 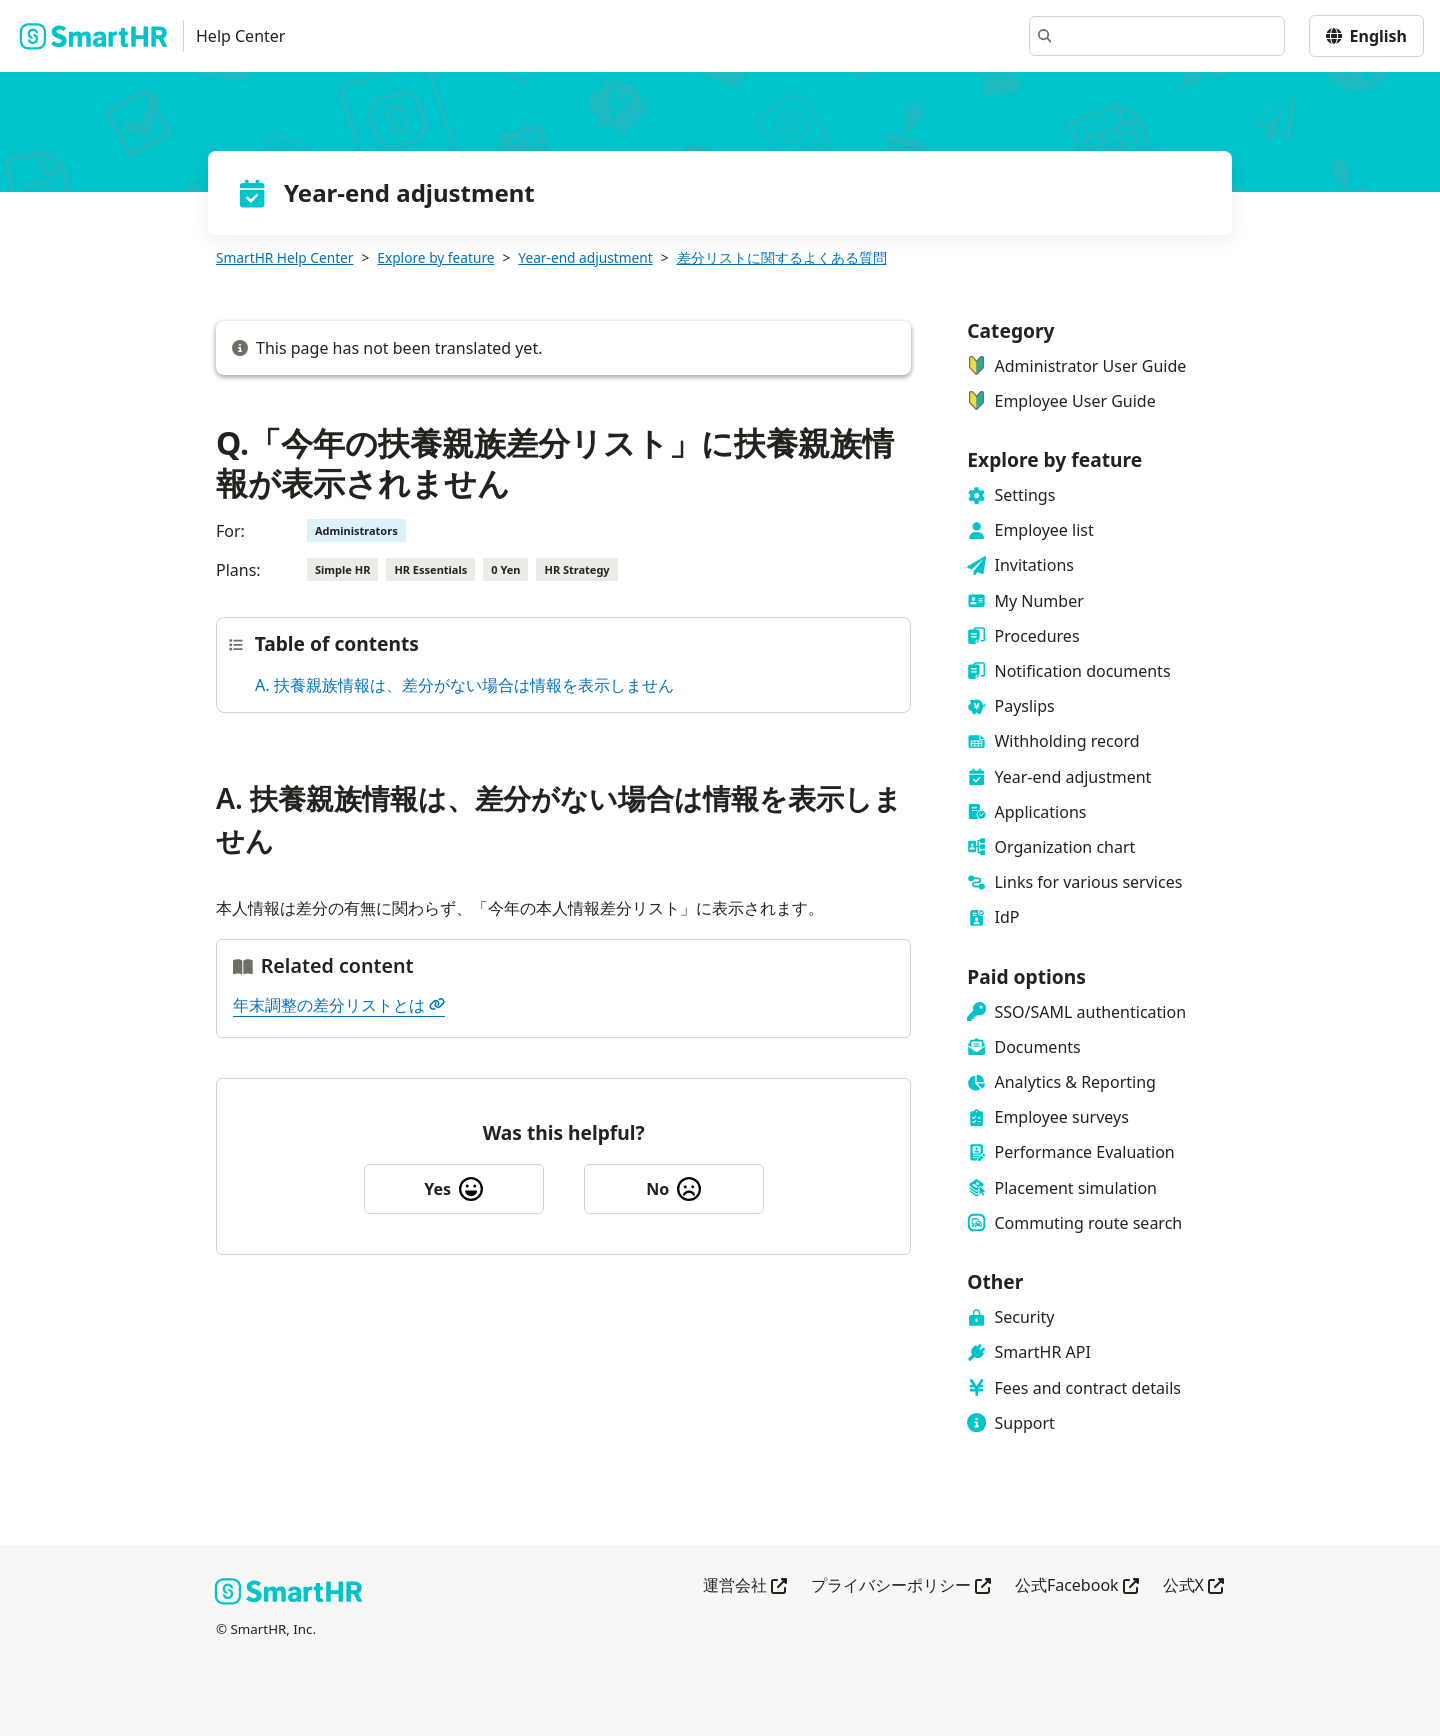 I want to click on 差分リストに関するよくある質問, so click(x=782, y=257).